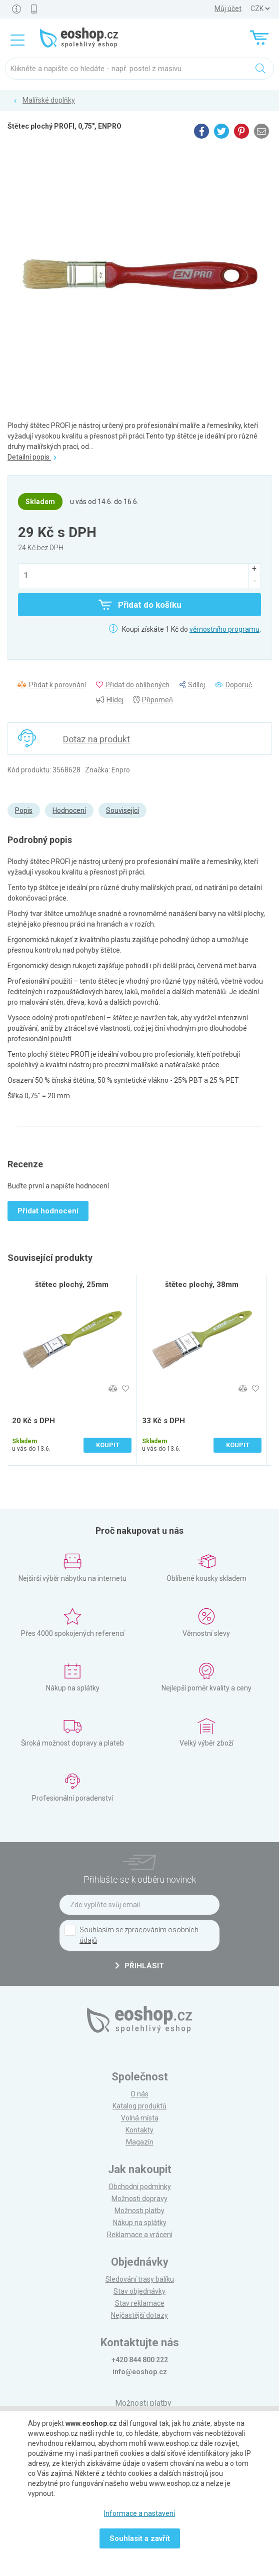 The image size is (279, 2576). What do you see at coordinates (48, 1210) in the screenshot?
I see `Přidat hodnocení` at bounding box center [48, 1210].